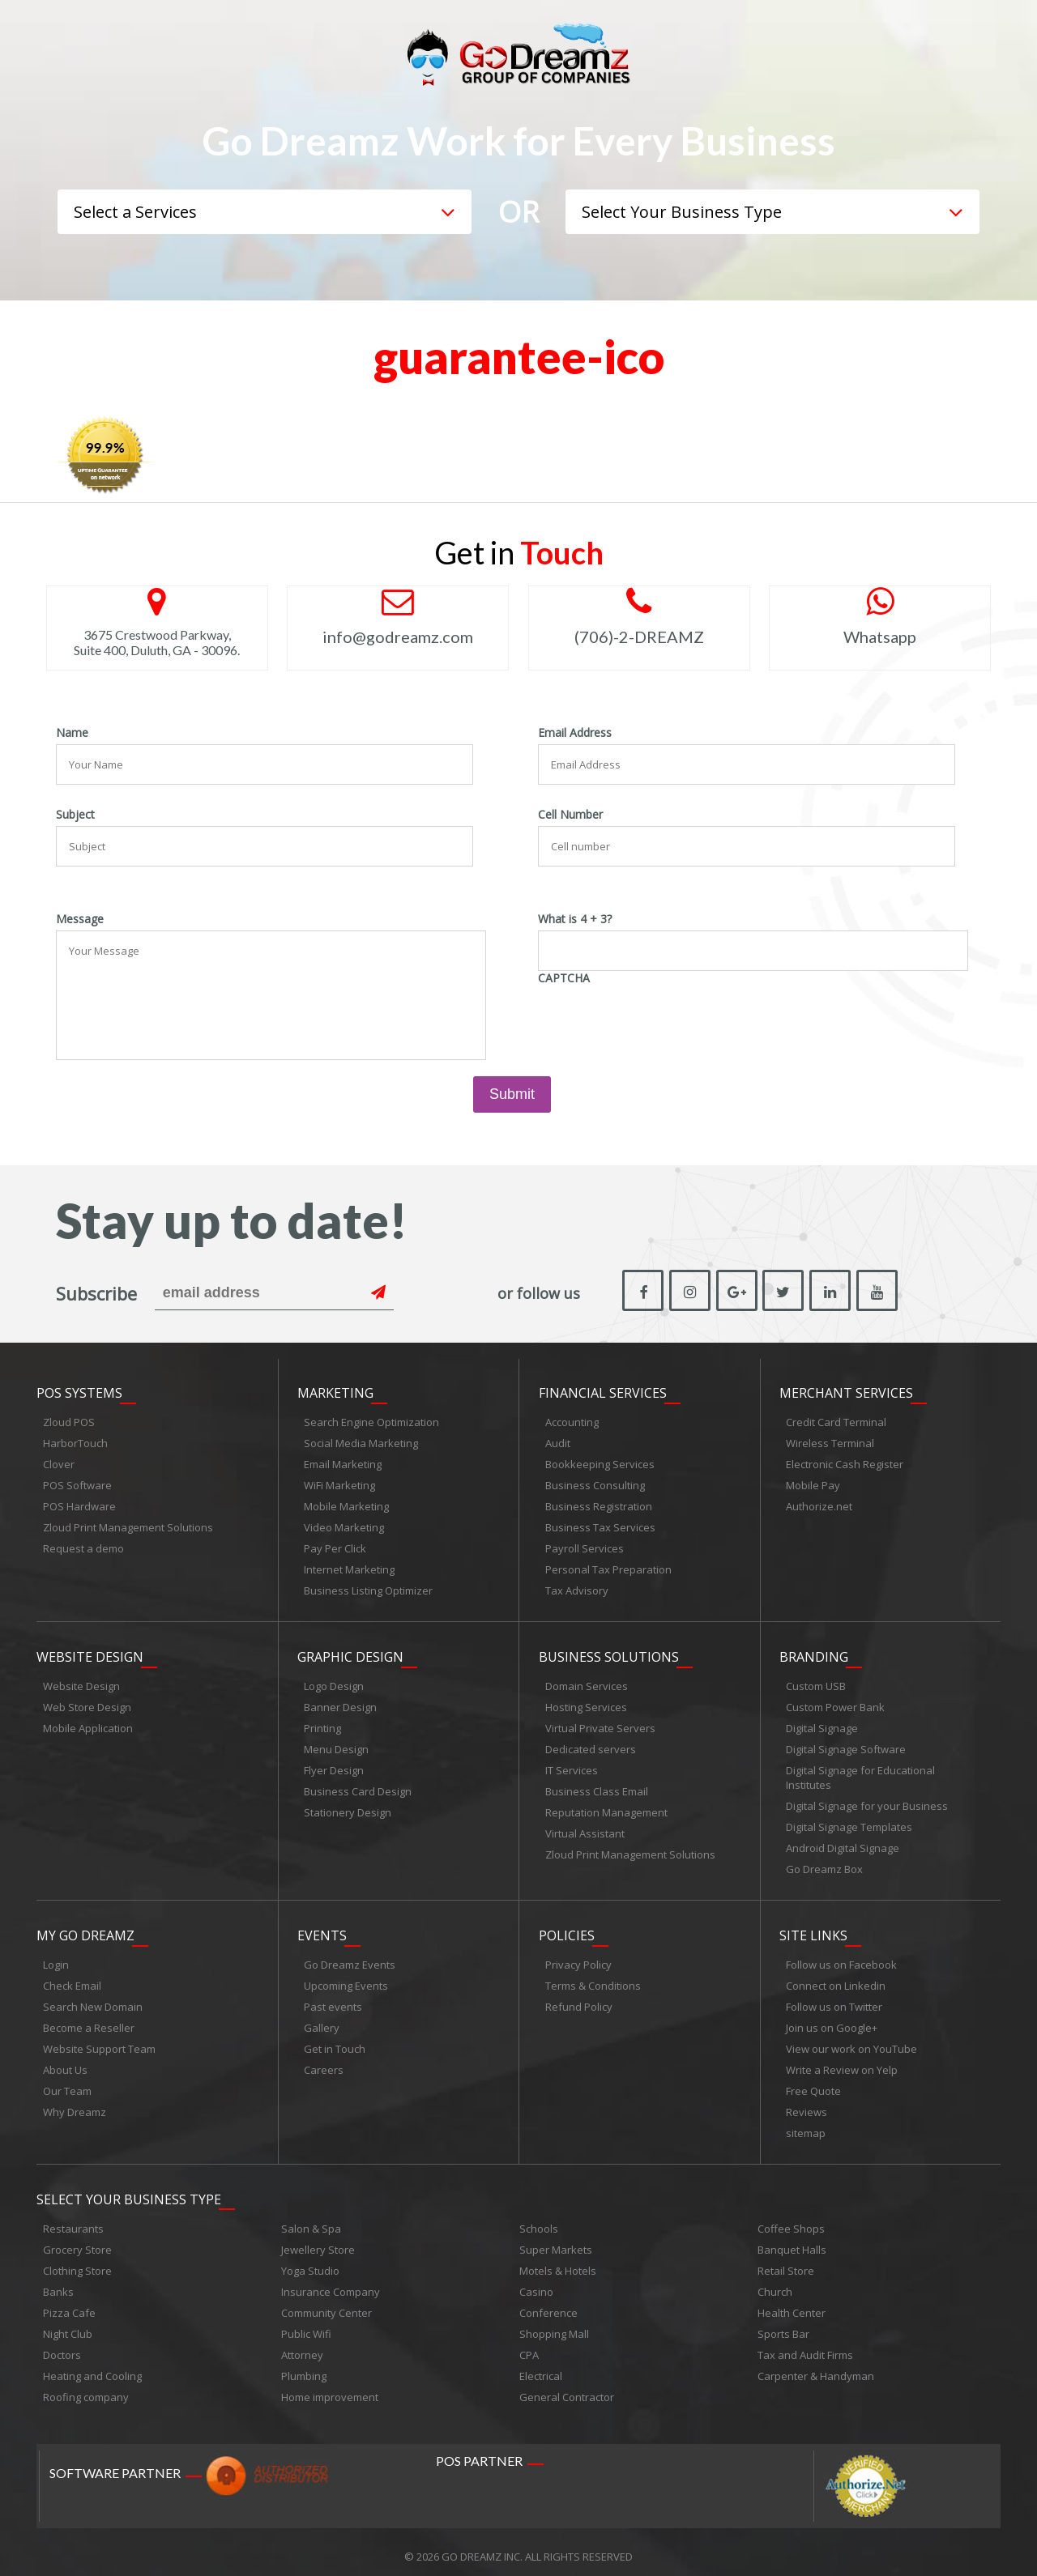 This screenshot has height=2576, width=1037. Describe the element at coordinates (824, 1865) in the screenshot. I see `Go Dreamz Box` at that location.